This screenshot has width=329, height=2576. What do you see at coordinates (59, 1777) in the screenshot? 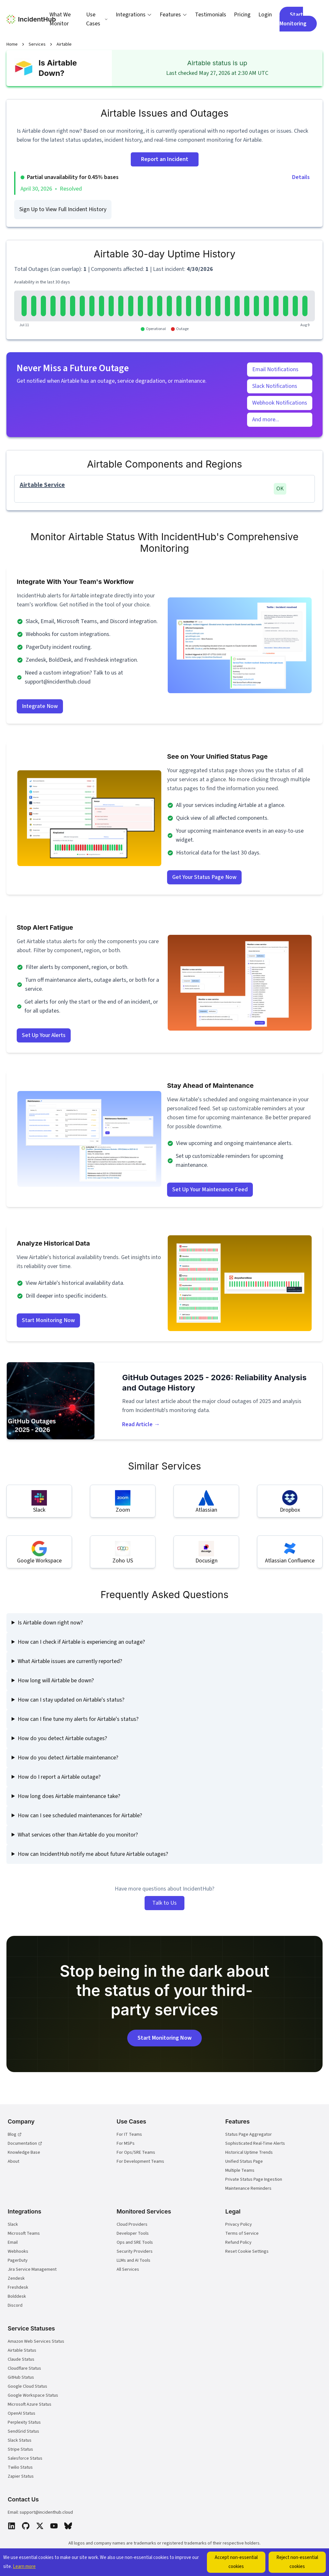
I see `How do I report a Airtable outage?` at bounding box center [59, 1777].